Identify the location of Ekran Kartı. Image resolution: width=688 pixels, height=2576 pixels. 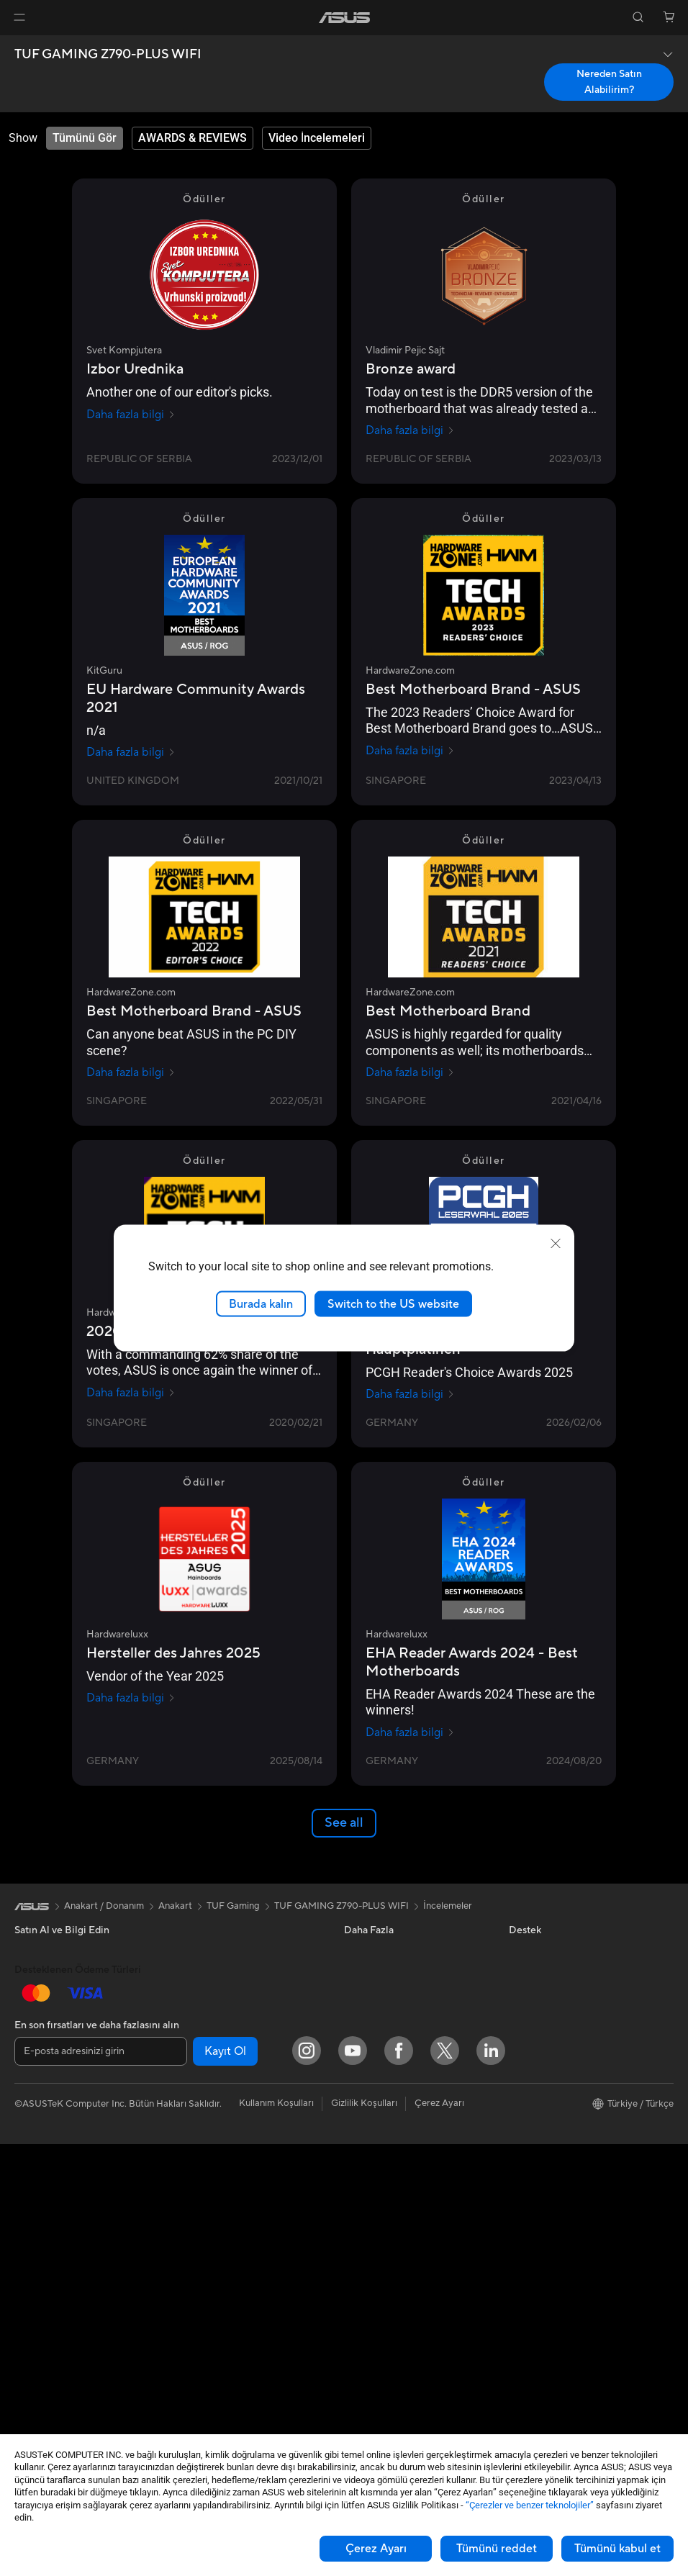
(38, 2365).